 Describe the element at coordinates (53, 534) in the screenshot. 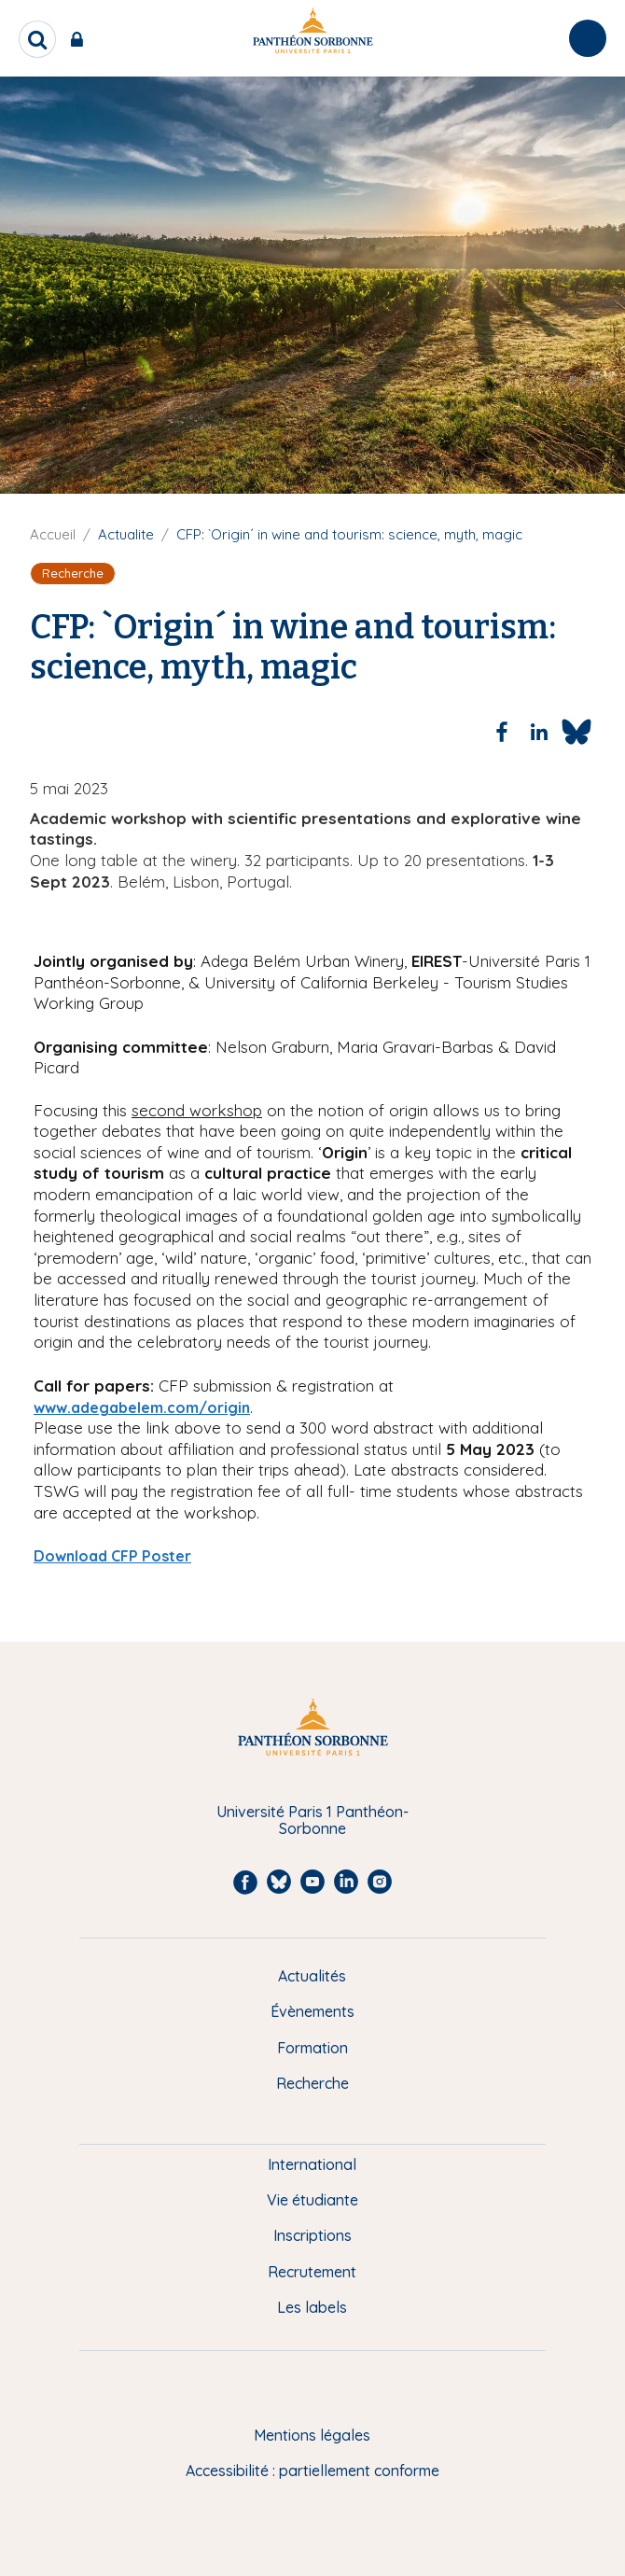

I see `Accueil` at that location.